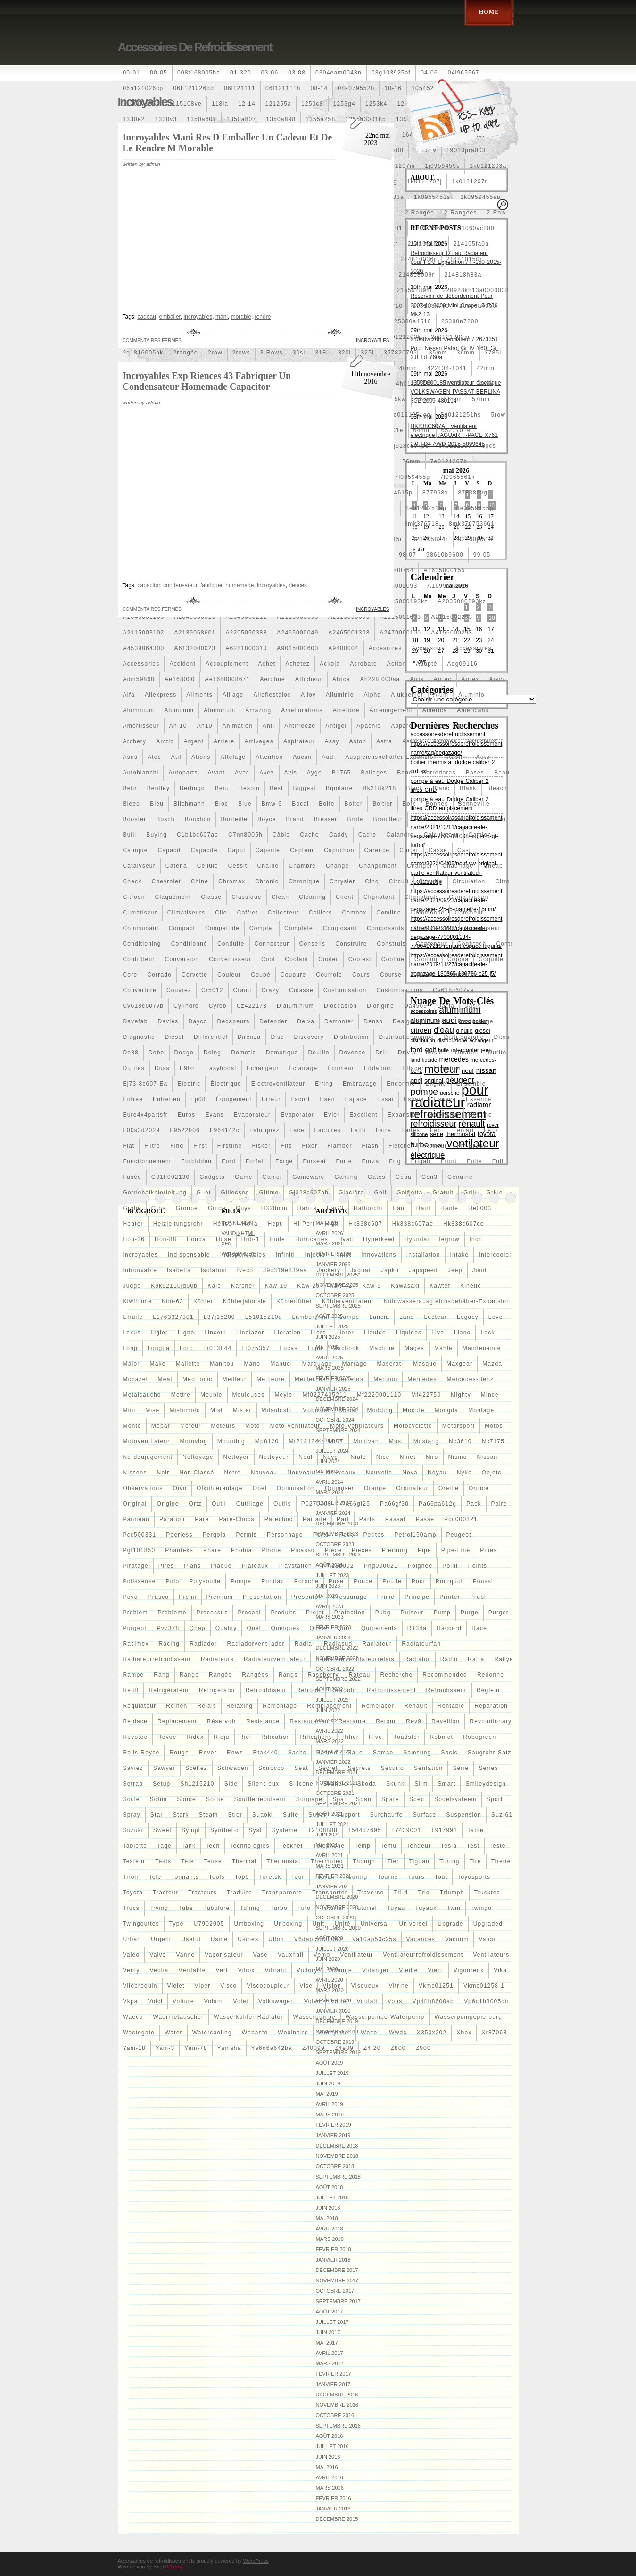 Image resolution: width=636 pixels, height=2576 pixels. Describe the element at coordinates (366, 1783) in the screenshot. I see `skoda` at that location.